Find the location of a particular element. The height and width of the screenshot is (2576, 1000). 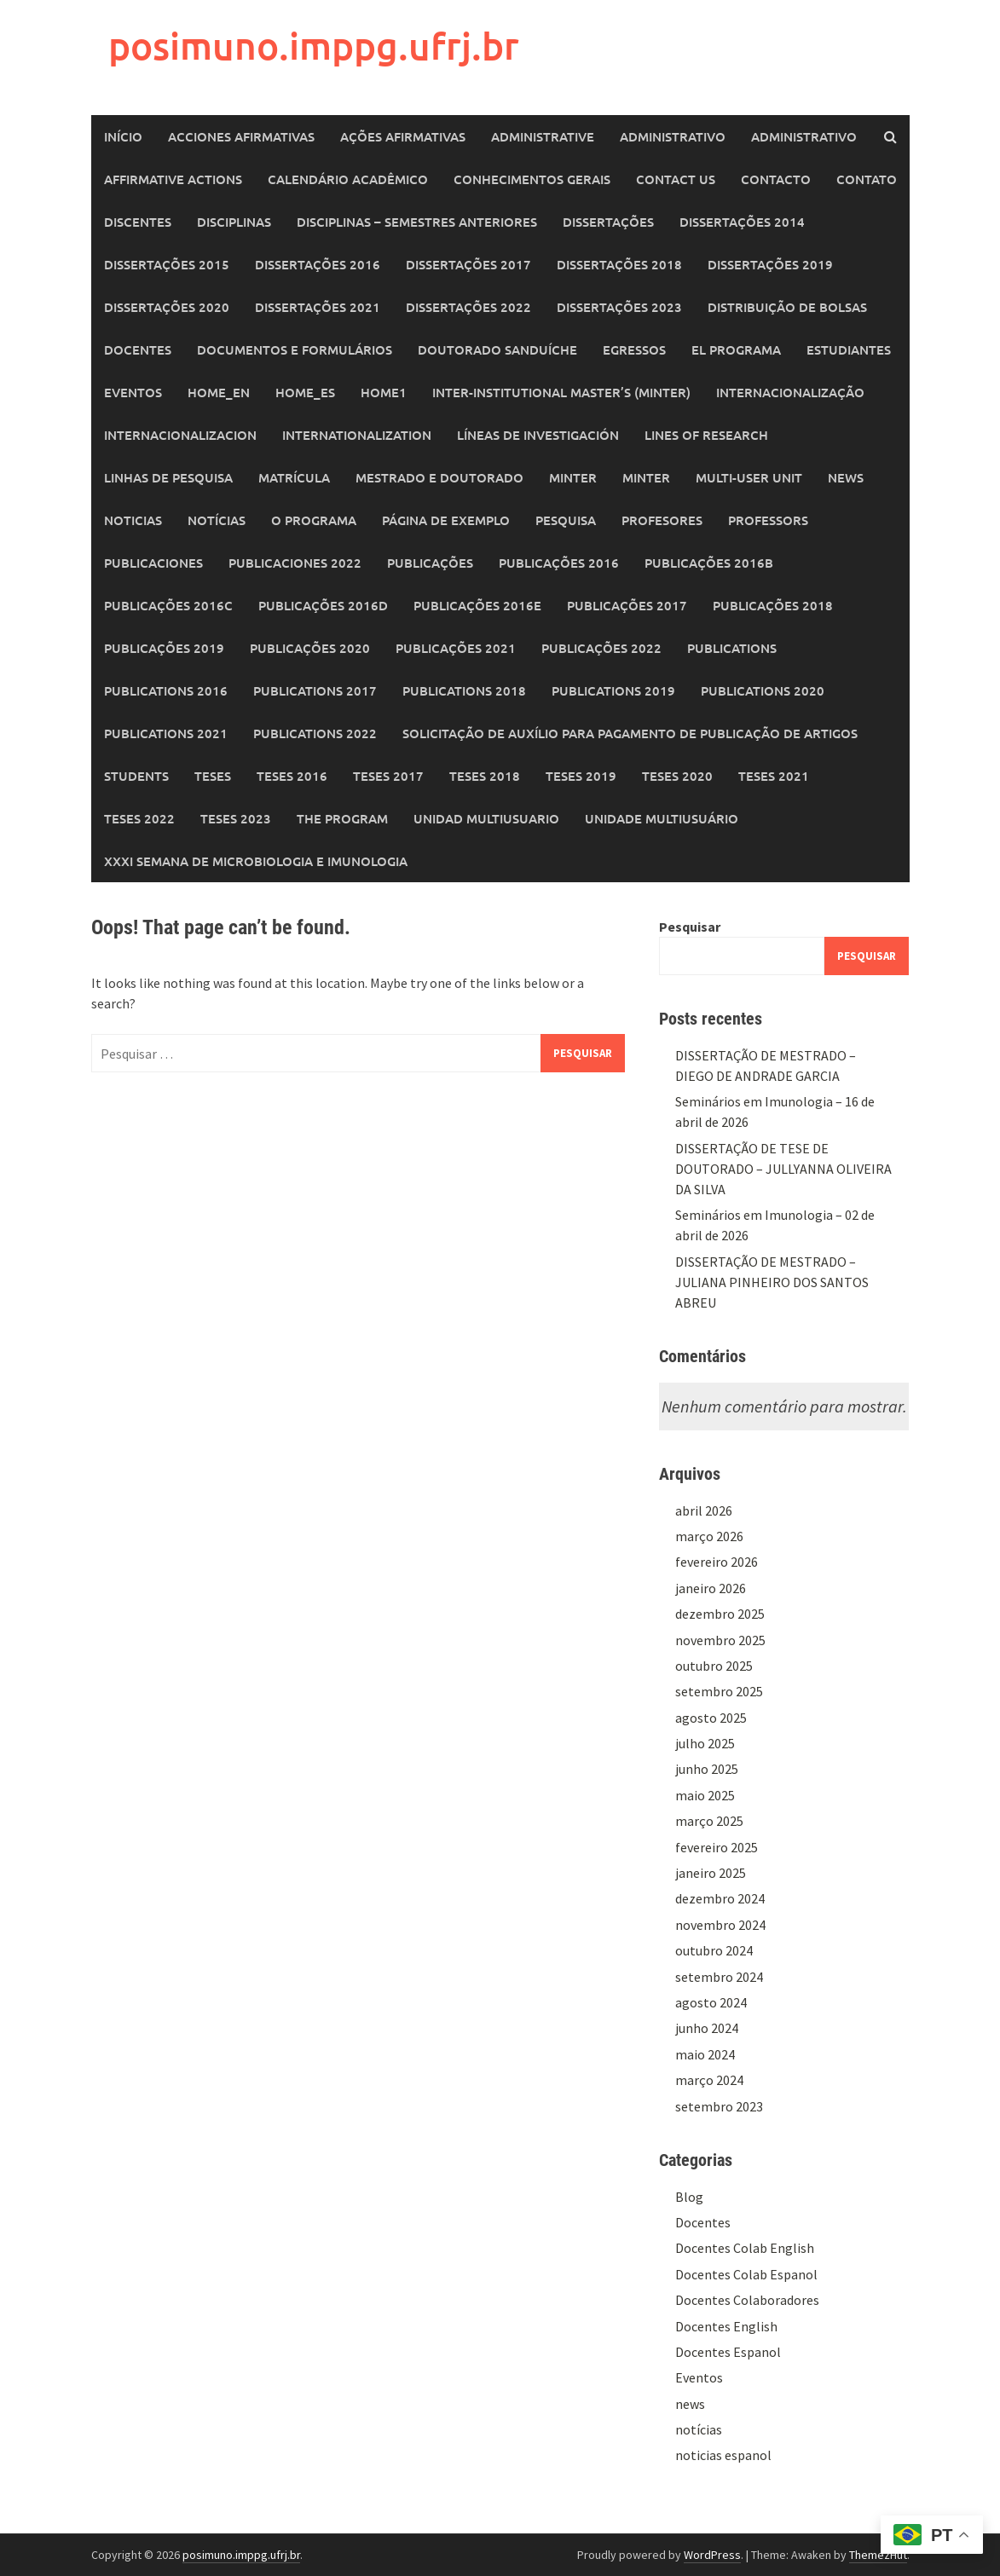

Publicaciones is located at coordinates (153, 562).